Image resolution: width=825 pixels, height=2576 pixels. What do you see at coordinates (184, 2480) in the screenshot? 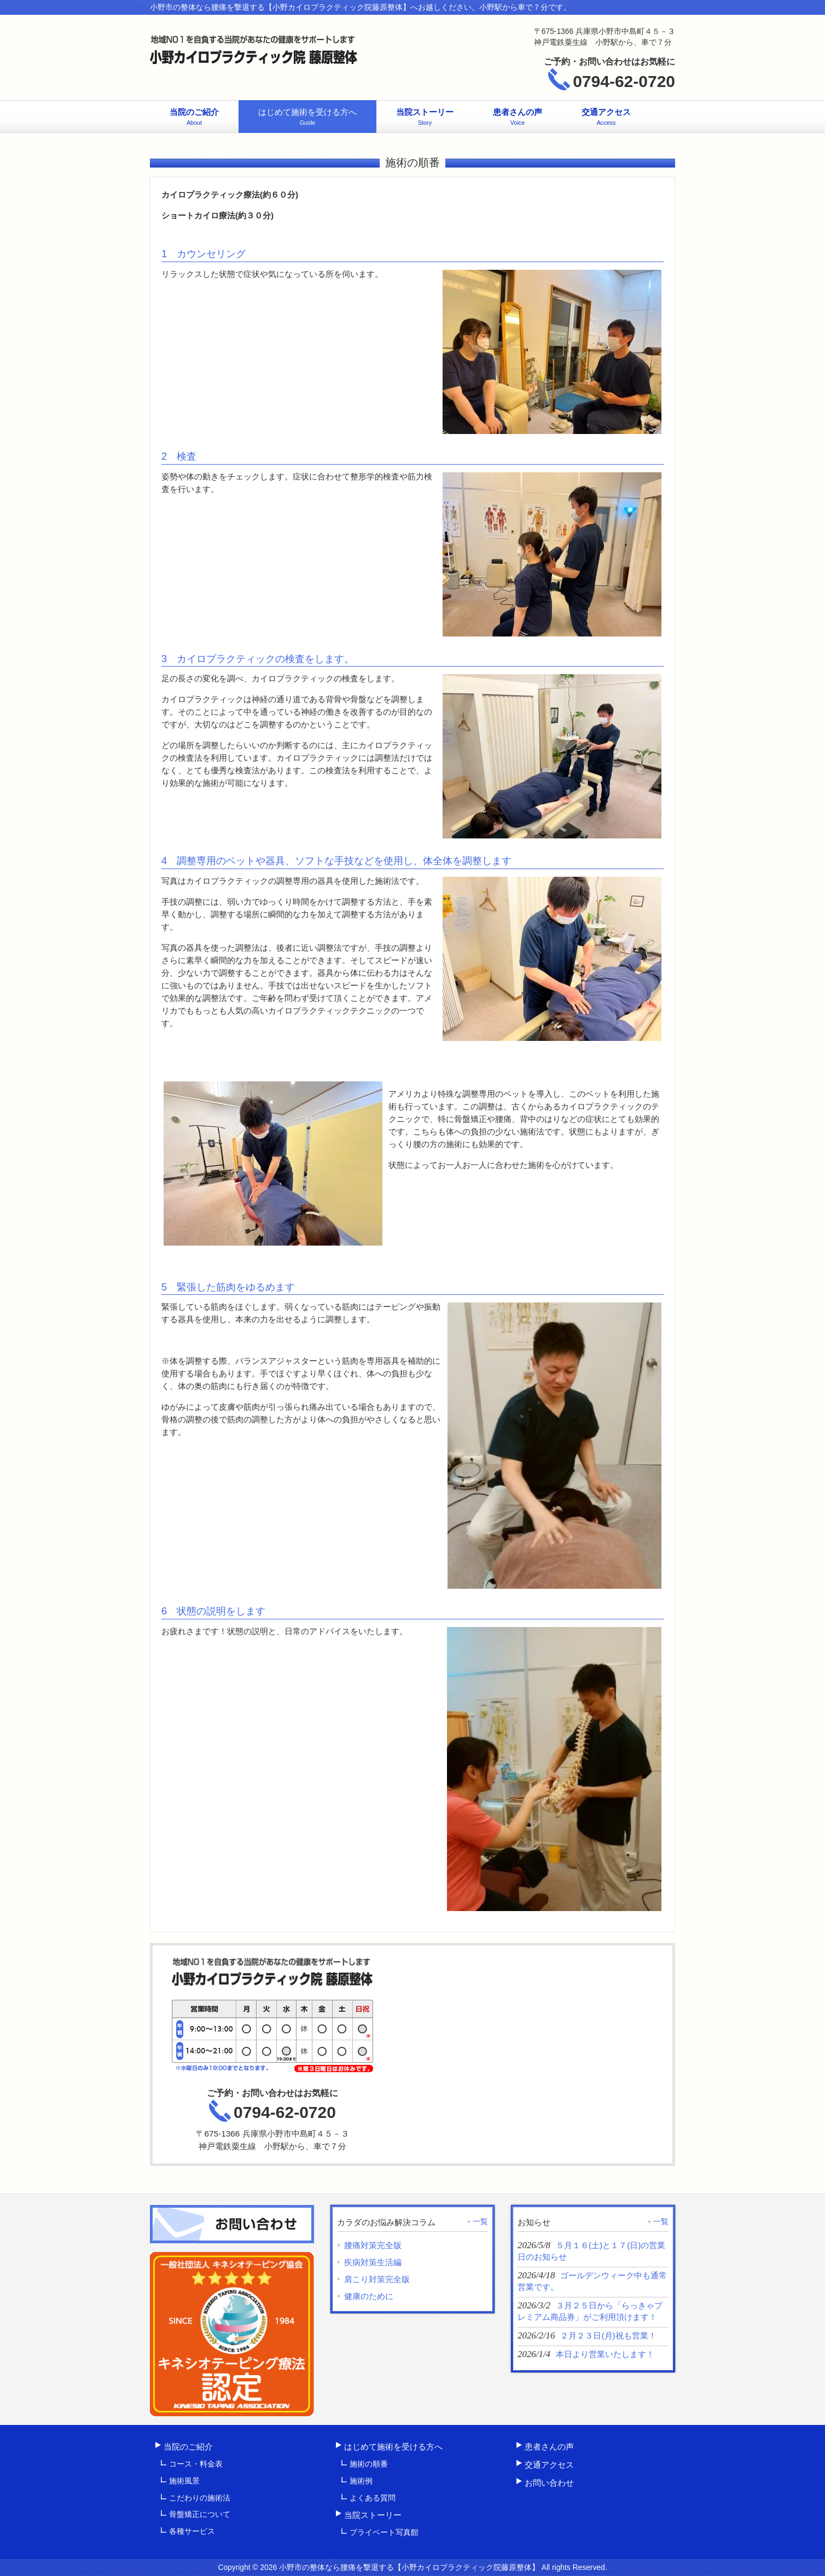
I see `施術風景` at bounding box center [184, 2480].